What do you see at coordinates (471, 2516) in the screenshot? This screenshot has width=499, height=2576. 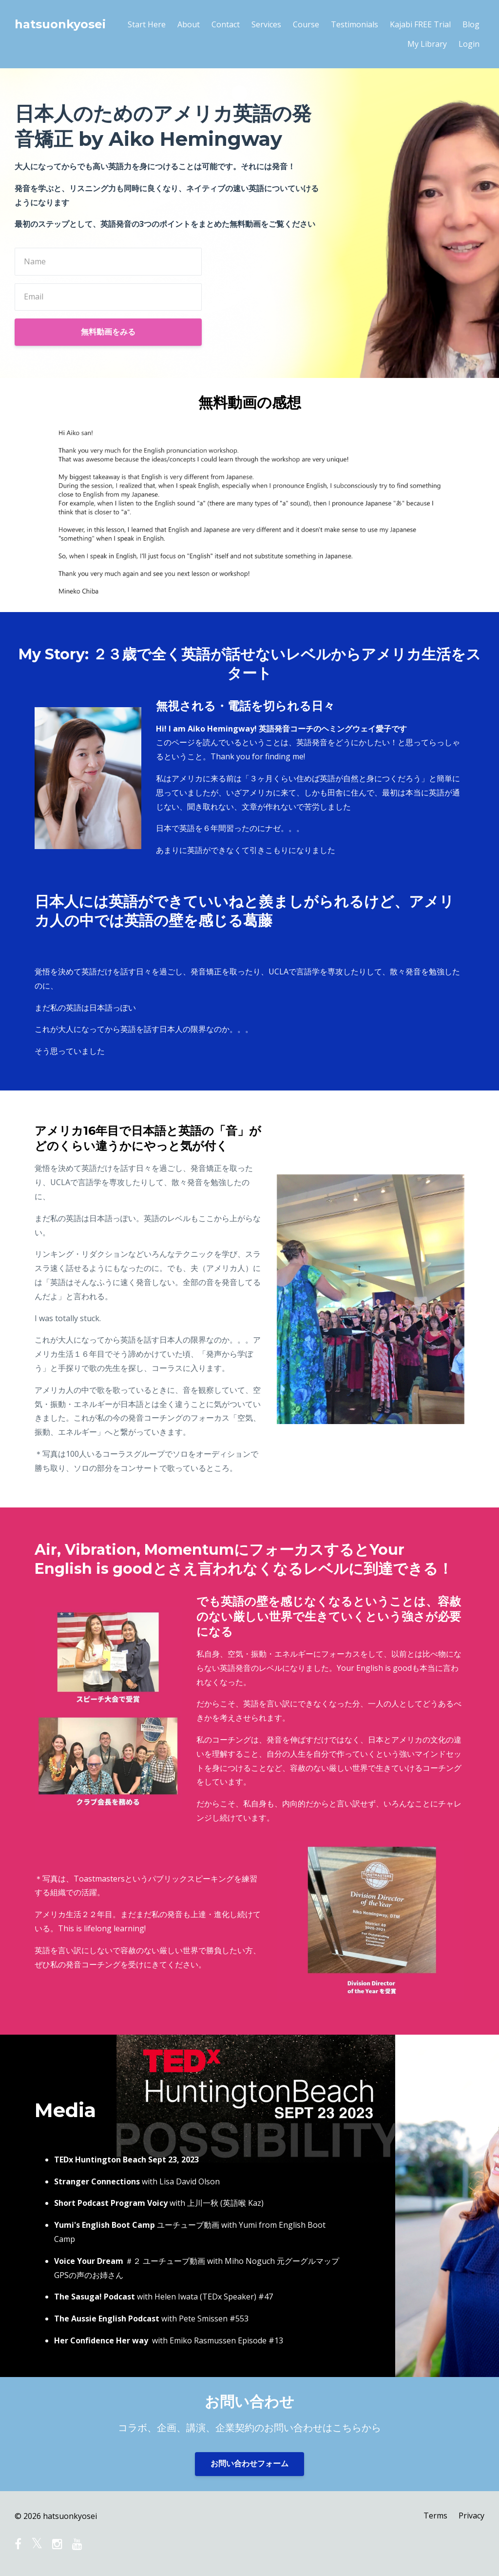 I see `Privacy` at bounding box center [471, 2516].